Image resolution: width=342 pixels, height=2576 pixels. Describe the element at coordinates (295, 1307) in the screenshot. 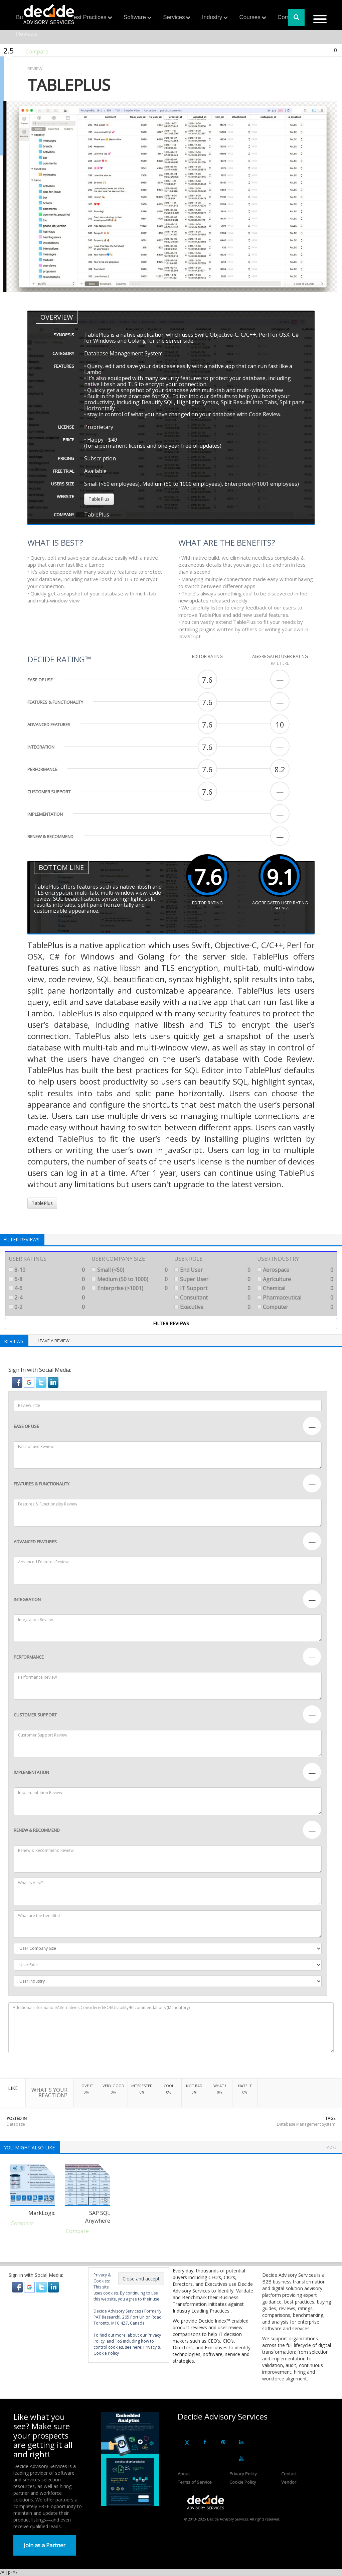

I see `Computer` at that location.